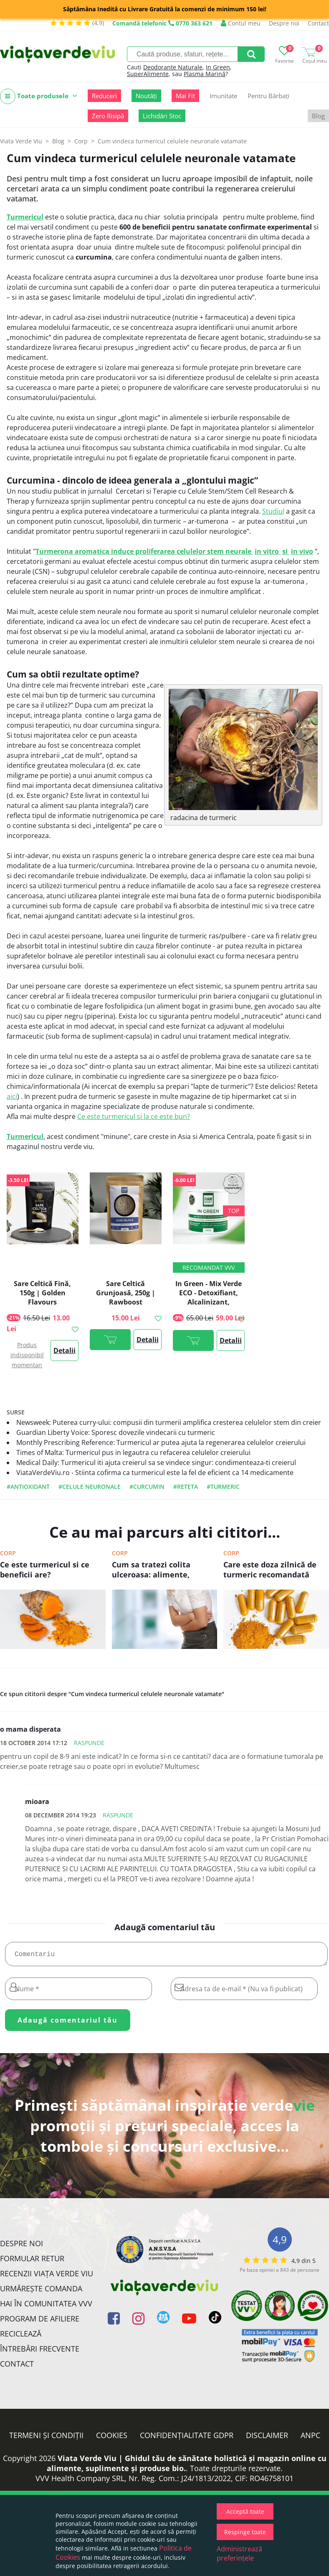  I want to click on #antioxidant, so click(28, 1487).